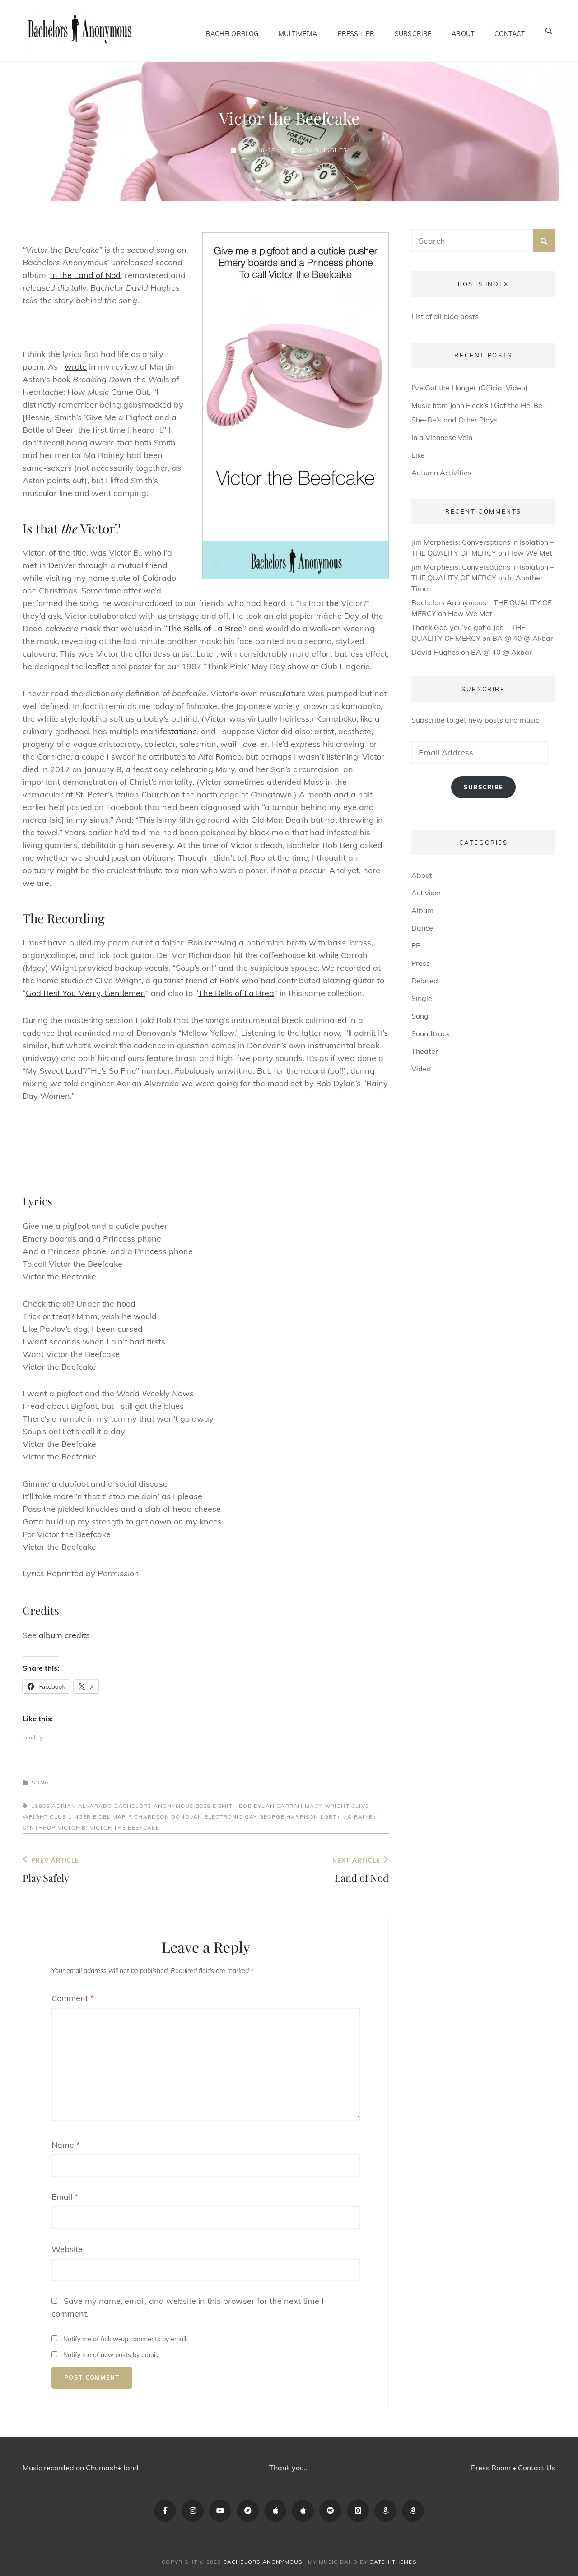 This screenshot has height=2576, width=578. I want to click on God Rest You Merry, Gentlemen, so click(85, 993).